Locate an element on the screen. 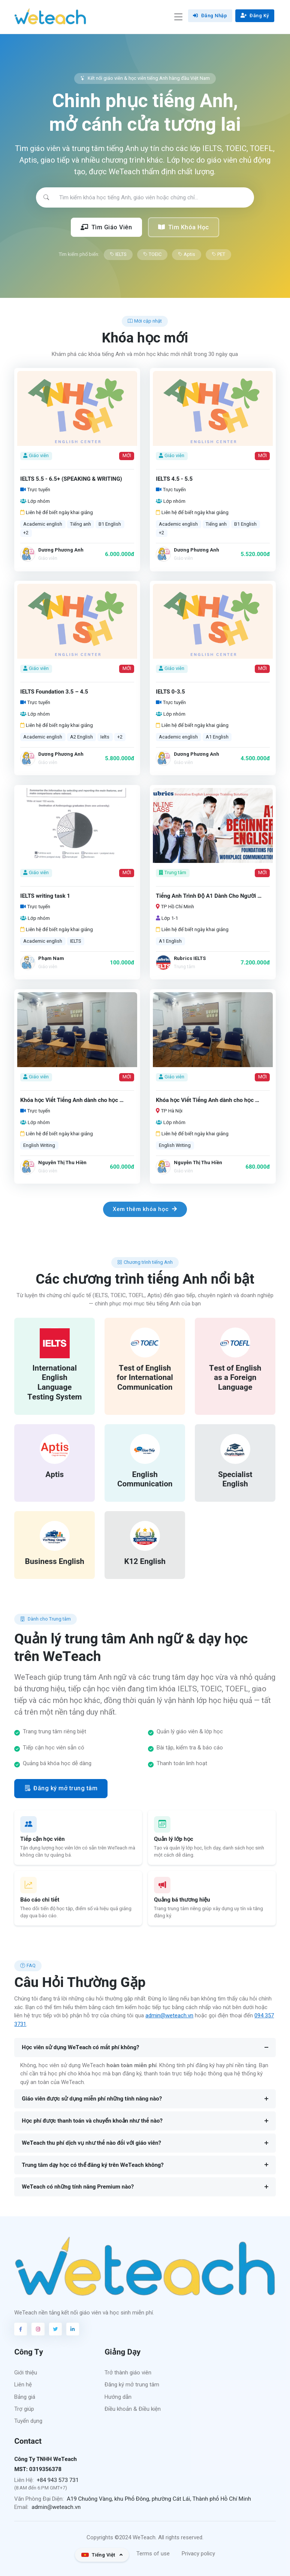 Image resolution: width=290 pixels, height=2576 pixels. English Communication is located at coordinates (144, 1479).